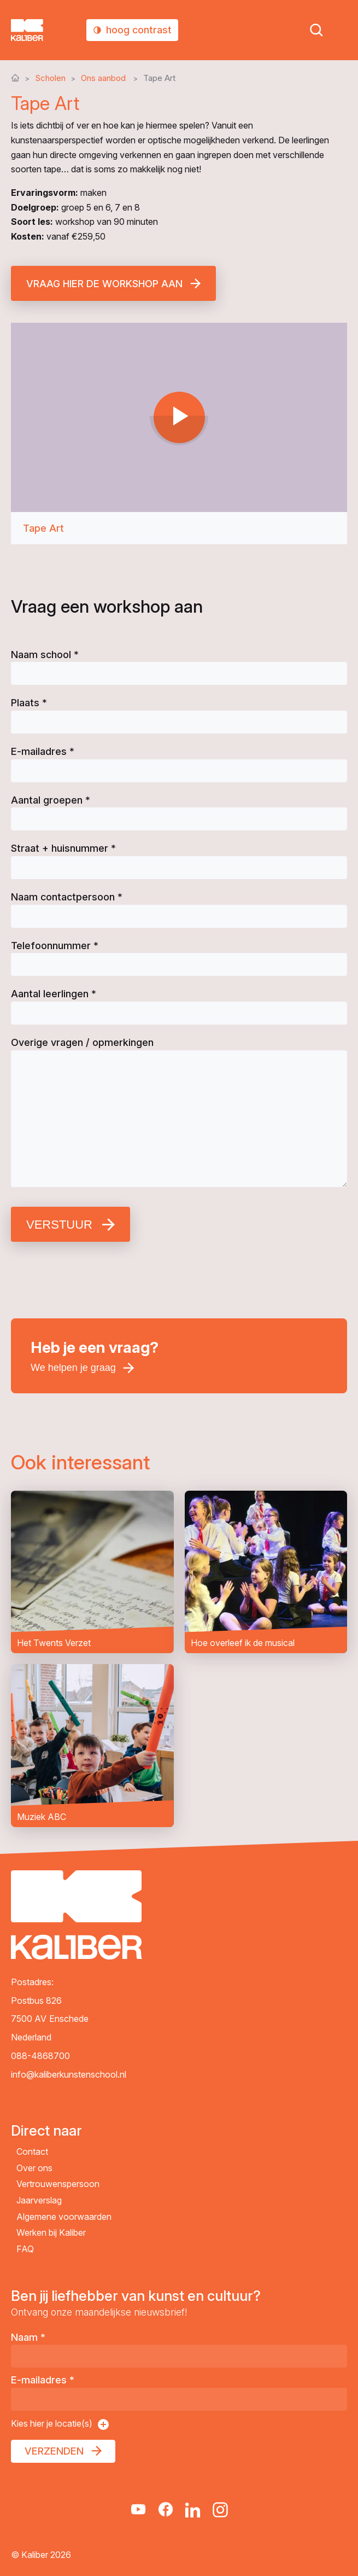 The width and height of the screenshot is (358, 2576). What do you see at coordinates (59, 1224) in the screenshot?
I see `Verstuur` at bounding box center [59, 1224].